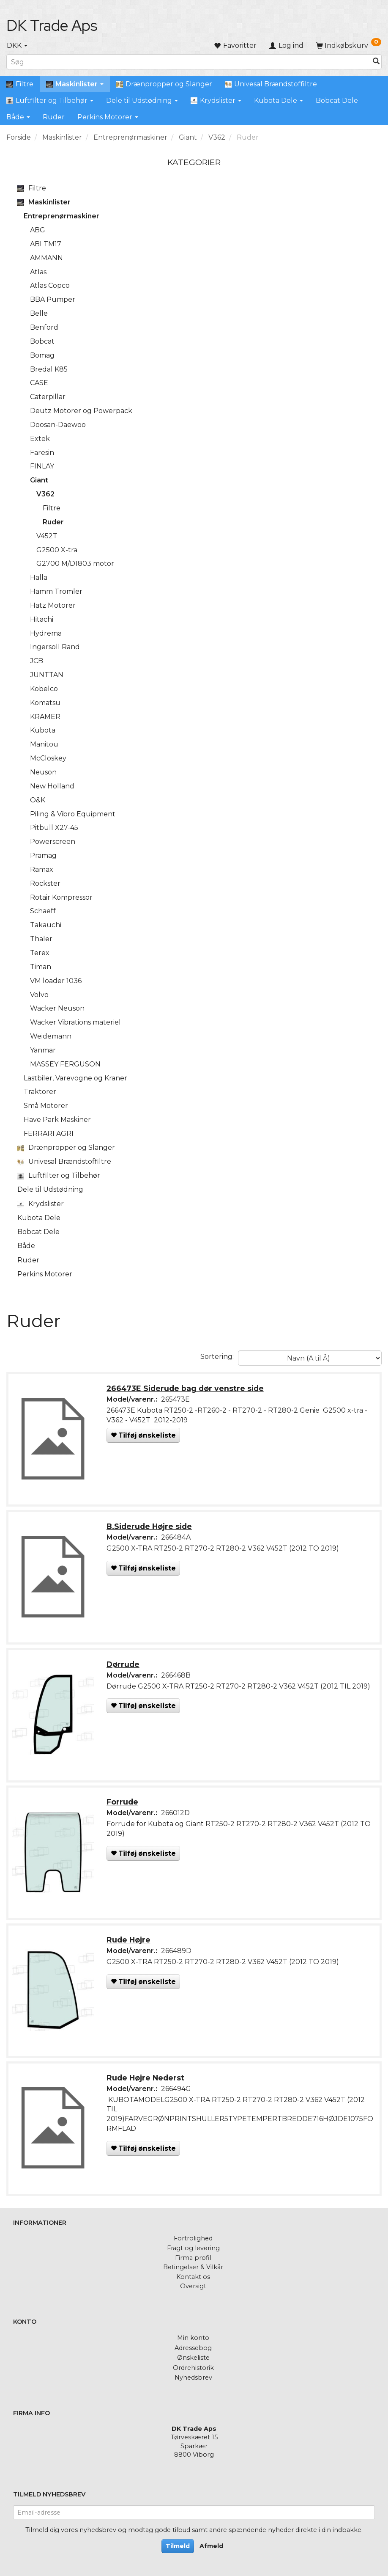 The height and width of the screenshot is (2576, 388). What do you see at coordinates (185, 1388) in the screenshot?
I see `266473E Siderude bag dør venstre side` at bounding box center [185, 1388].